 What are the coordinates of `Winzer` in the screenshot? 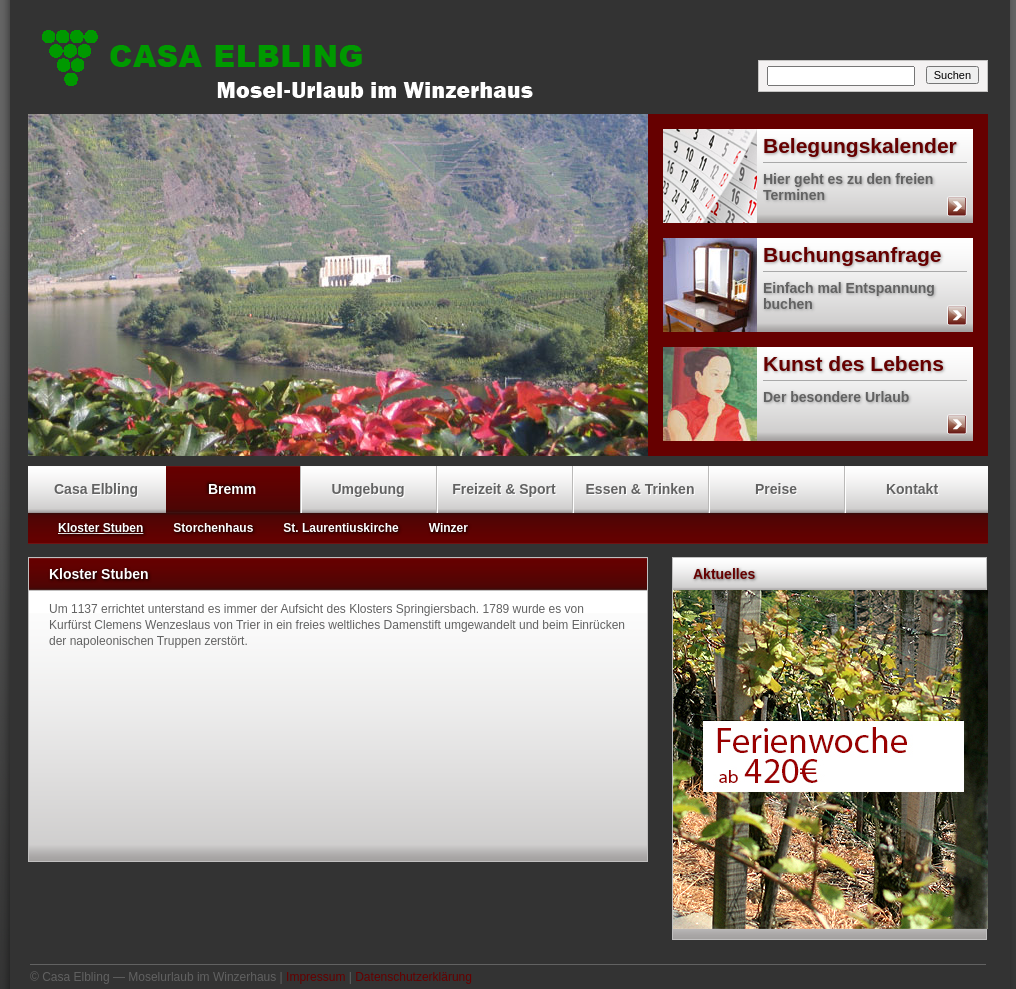 It's located at (448, 528).